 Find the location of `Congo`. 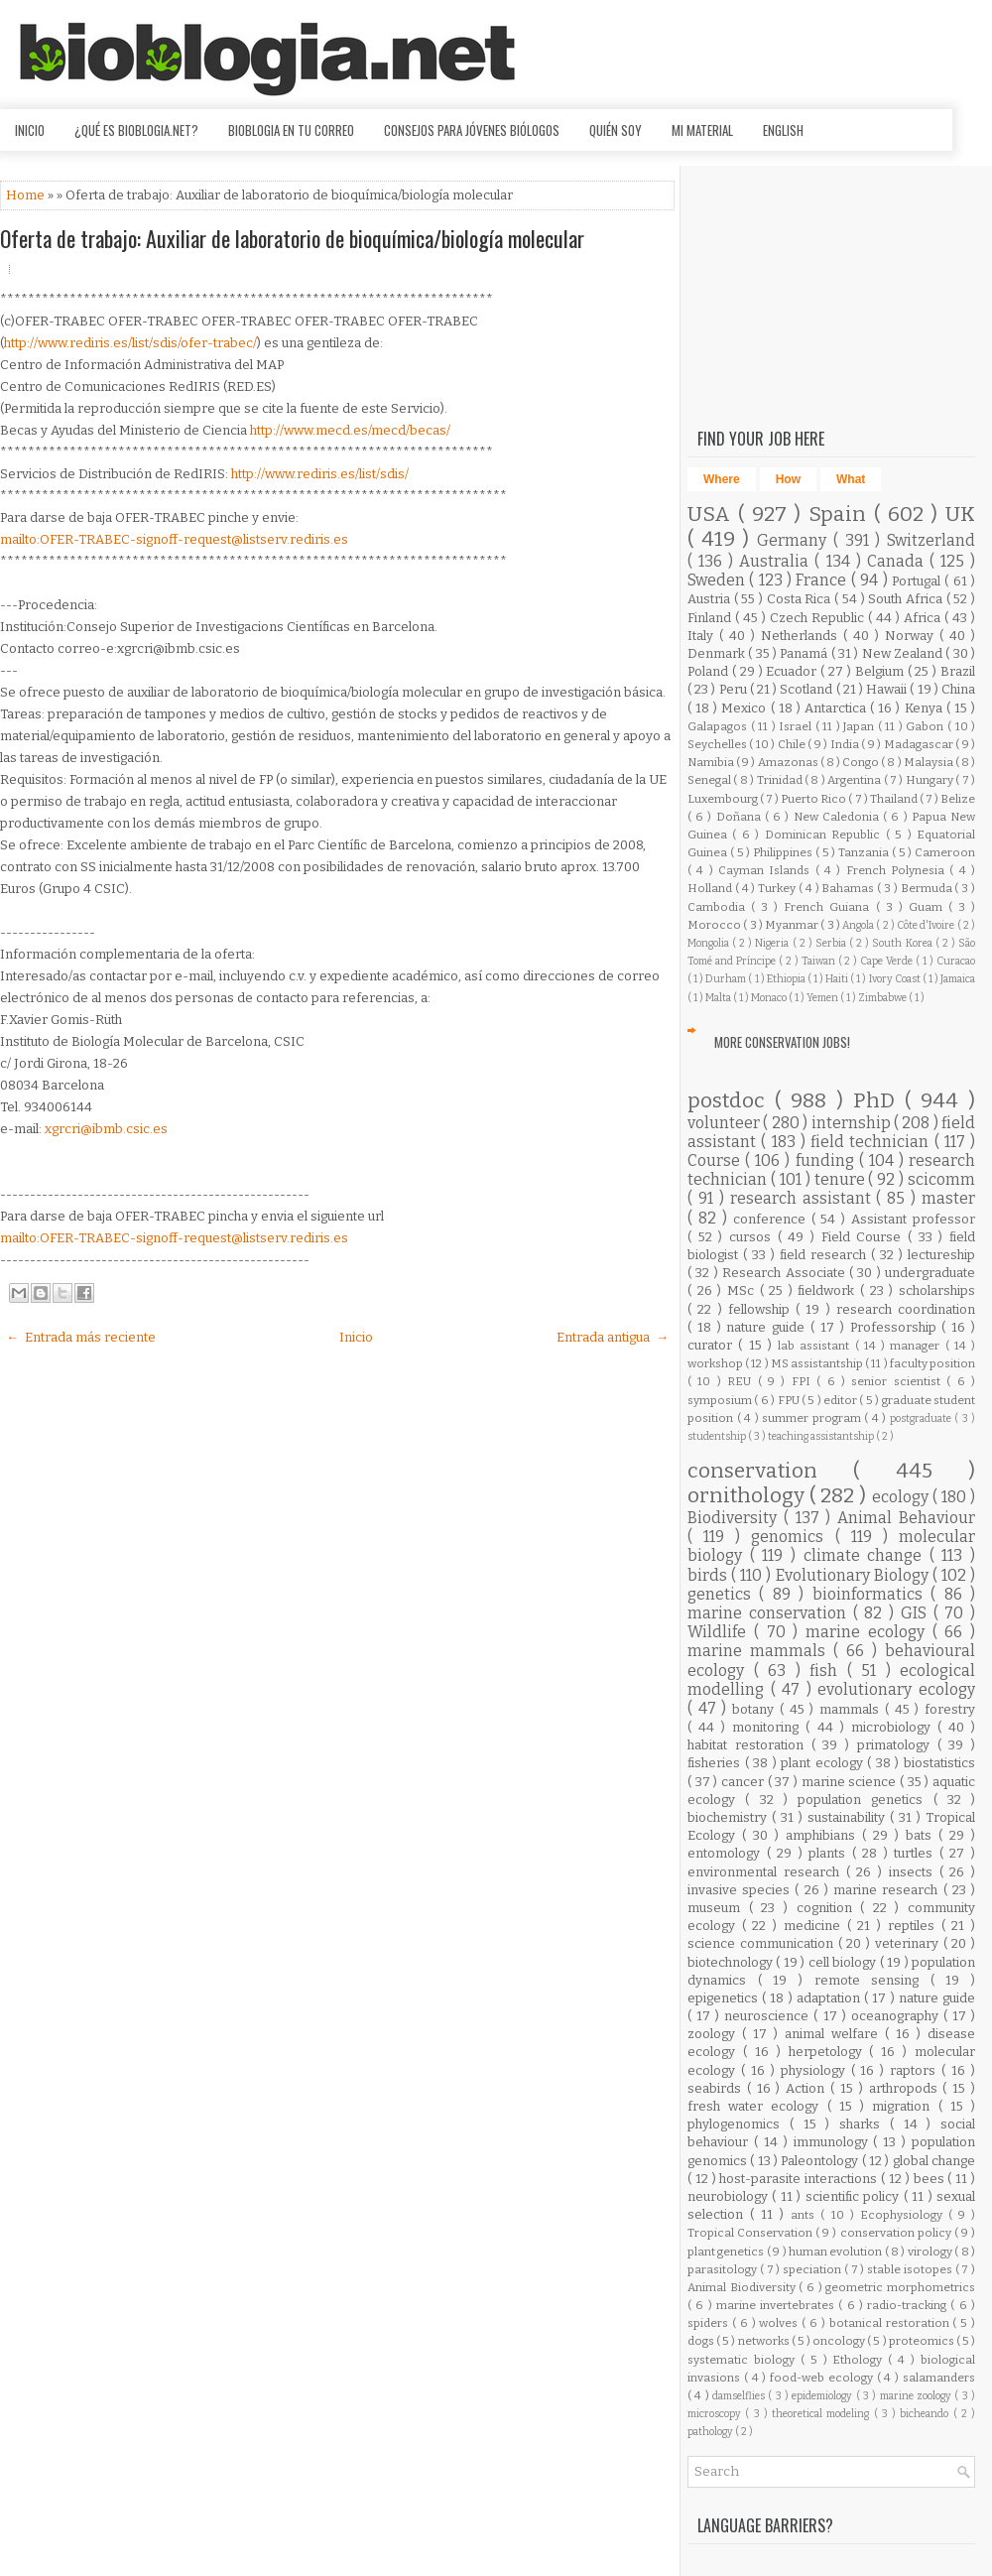

Congo is located at coordinates (861, 762).